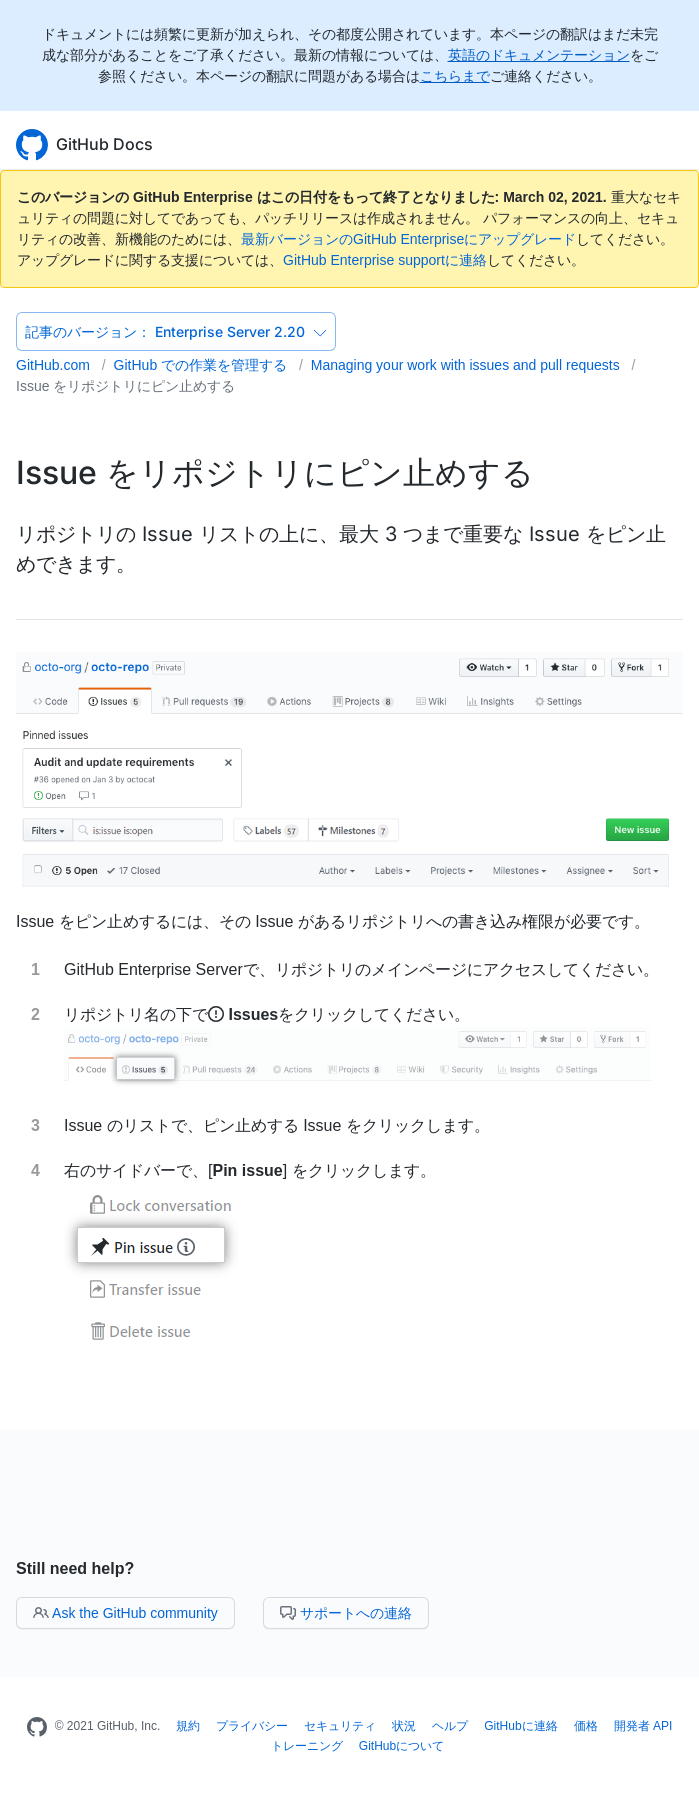 Image resolution: width=699 pixels, height=1795 pixels. Describe the element at coordinates (404, 1726) in the screenshot. I see `状況` at that location.